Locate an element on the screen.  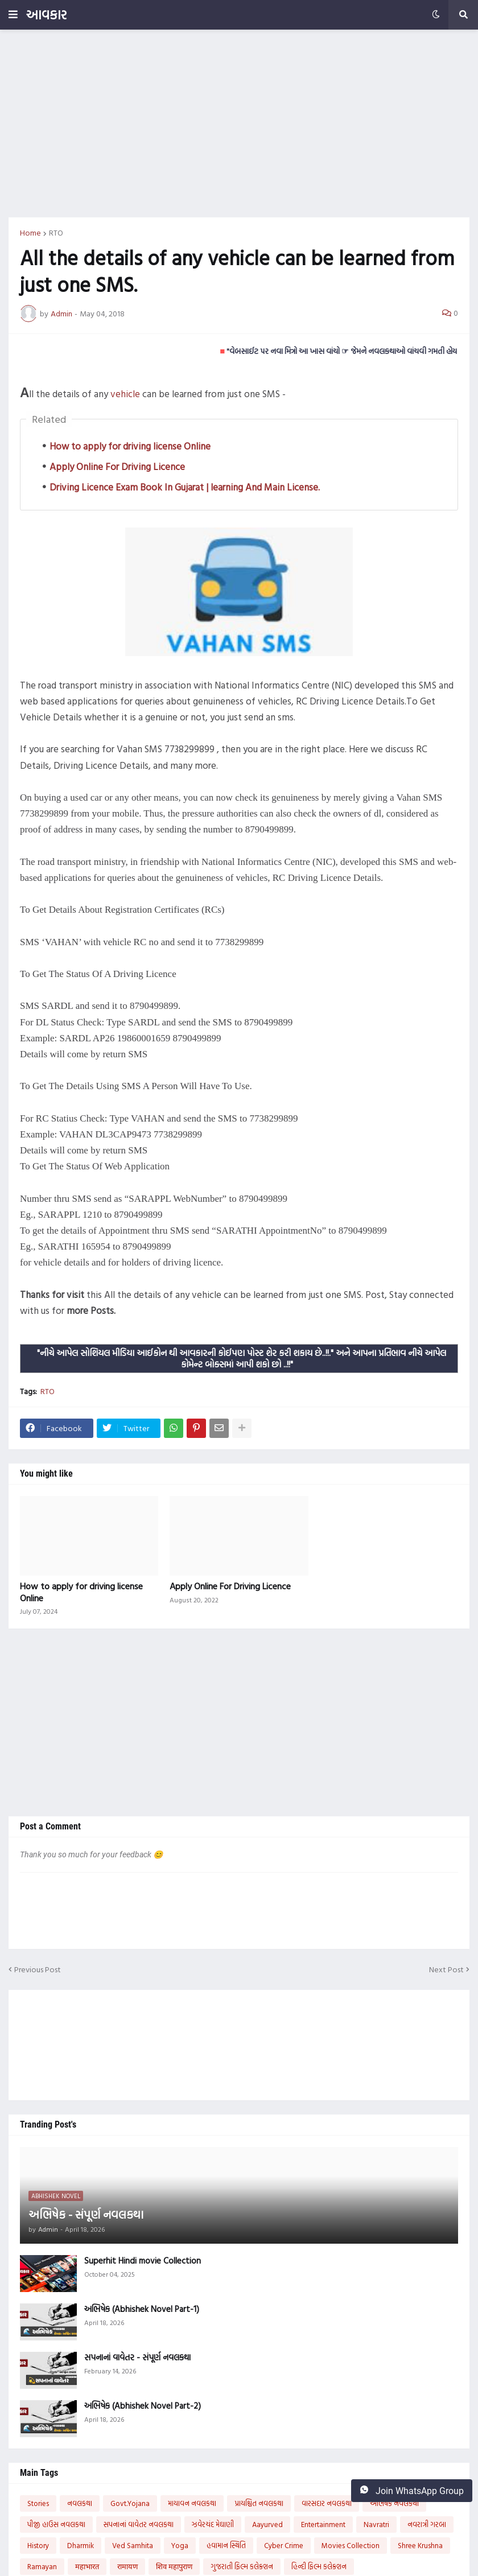
અભિષેક (Abhishek Novel Part-2) is located at coordinates (142, 2406).